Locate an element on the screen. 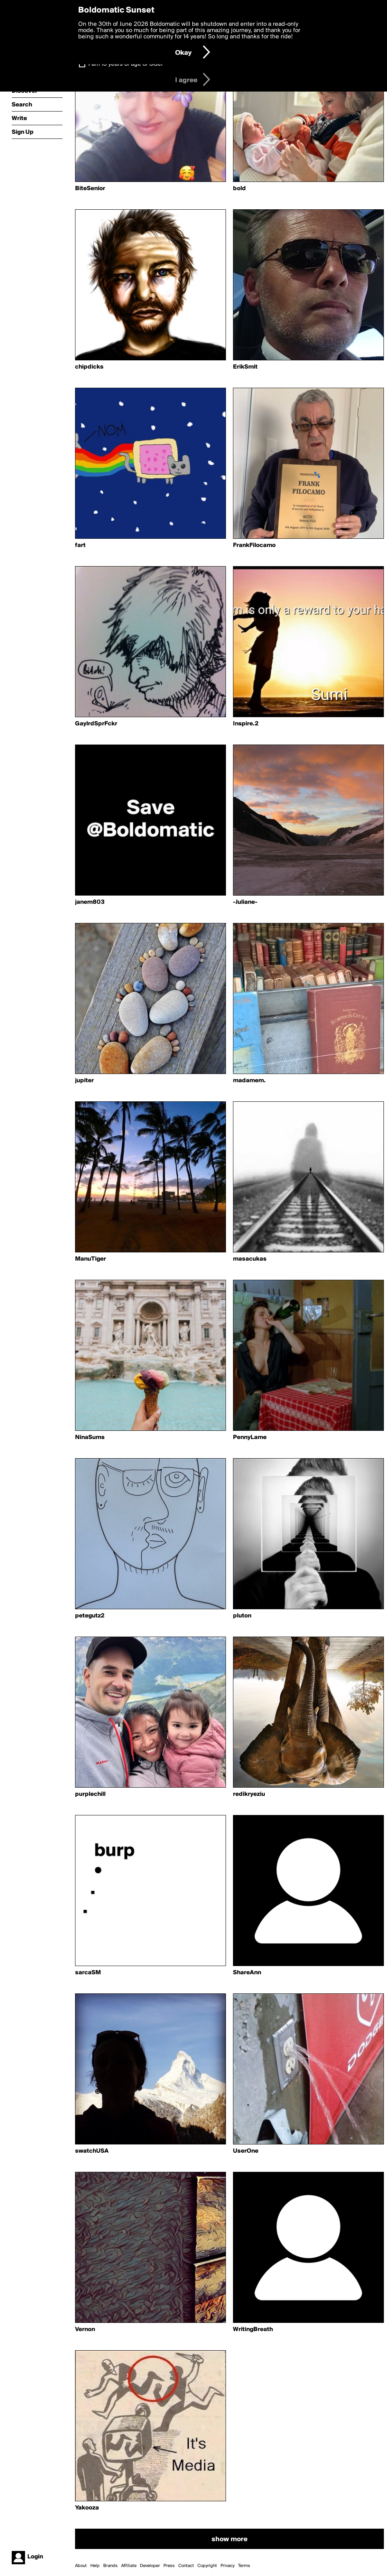  WritingBreath is located at coordinates (253, 2329).